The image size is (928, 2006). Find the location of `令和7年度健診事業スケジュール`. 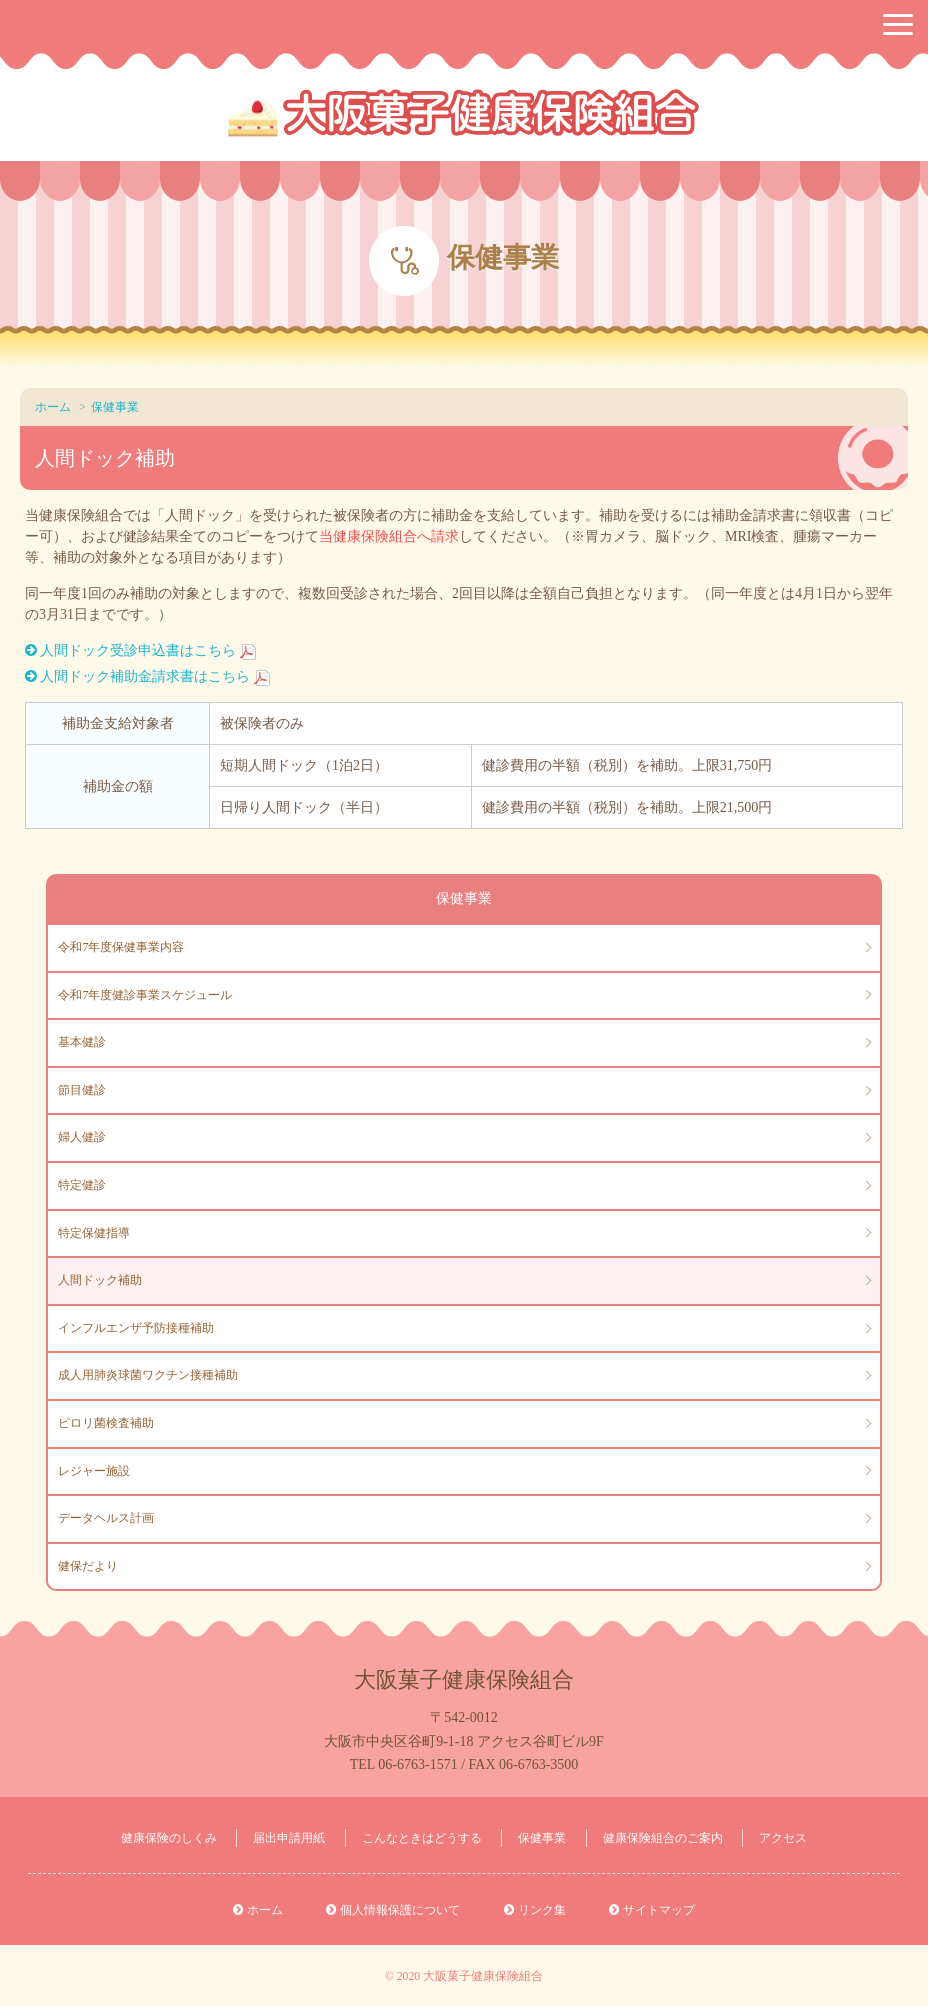

令和7年度健診事業スケジュール is located at coordinates (145, 995).